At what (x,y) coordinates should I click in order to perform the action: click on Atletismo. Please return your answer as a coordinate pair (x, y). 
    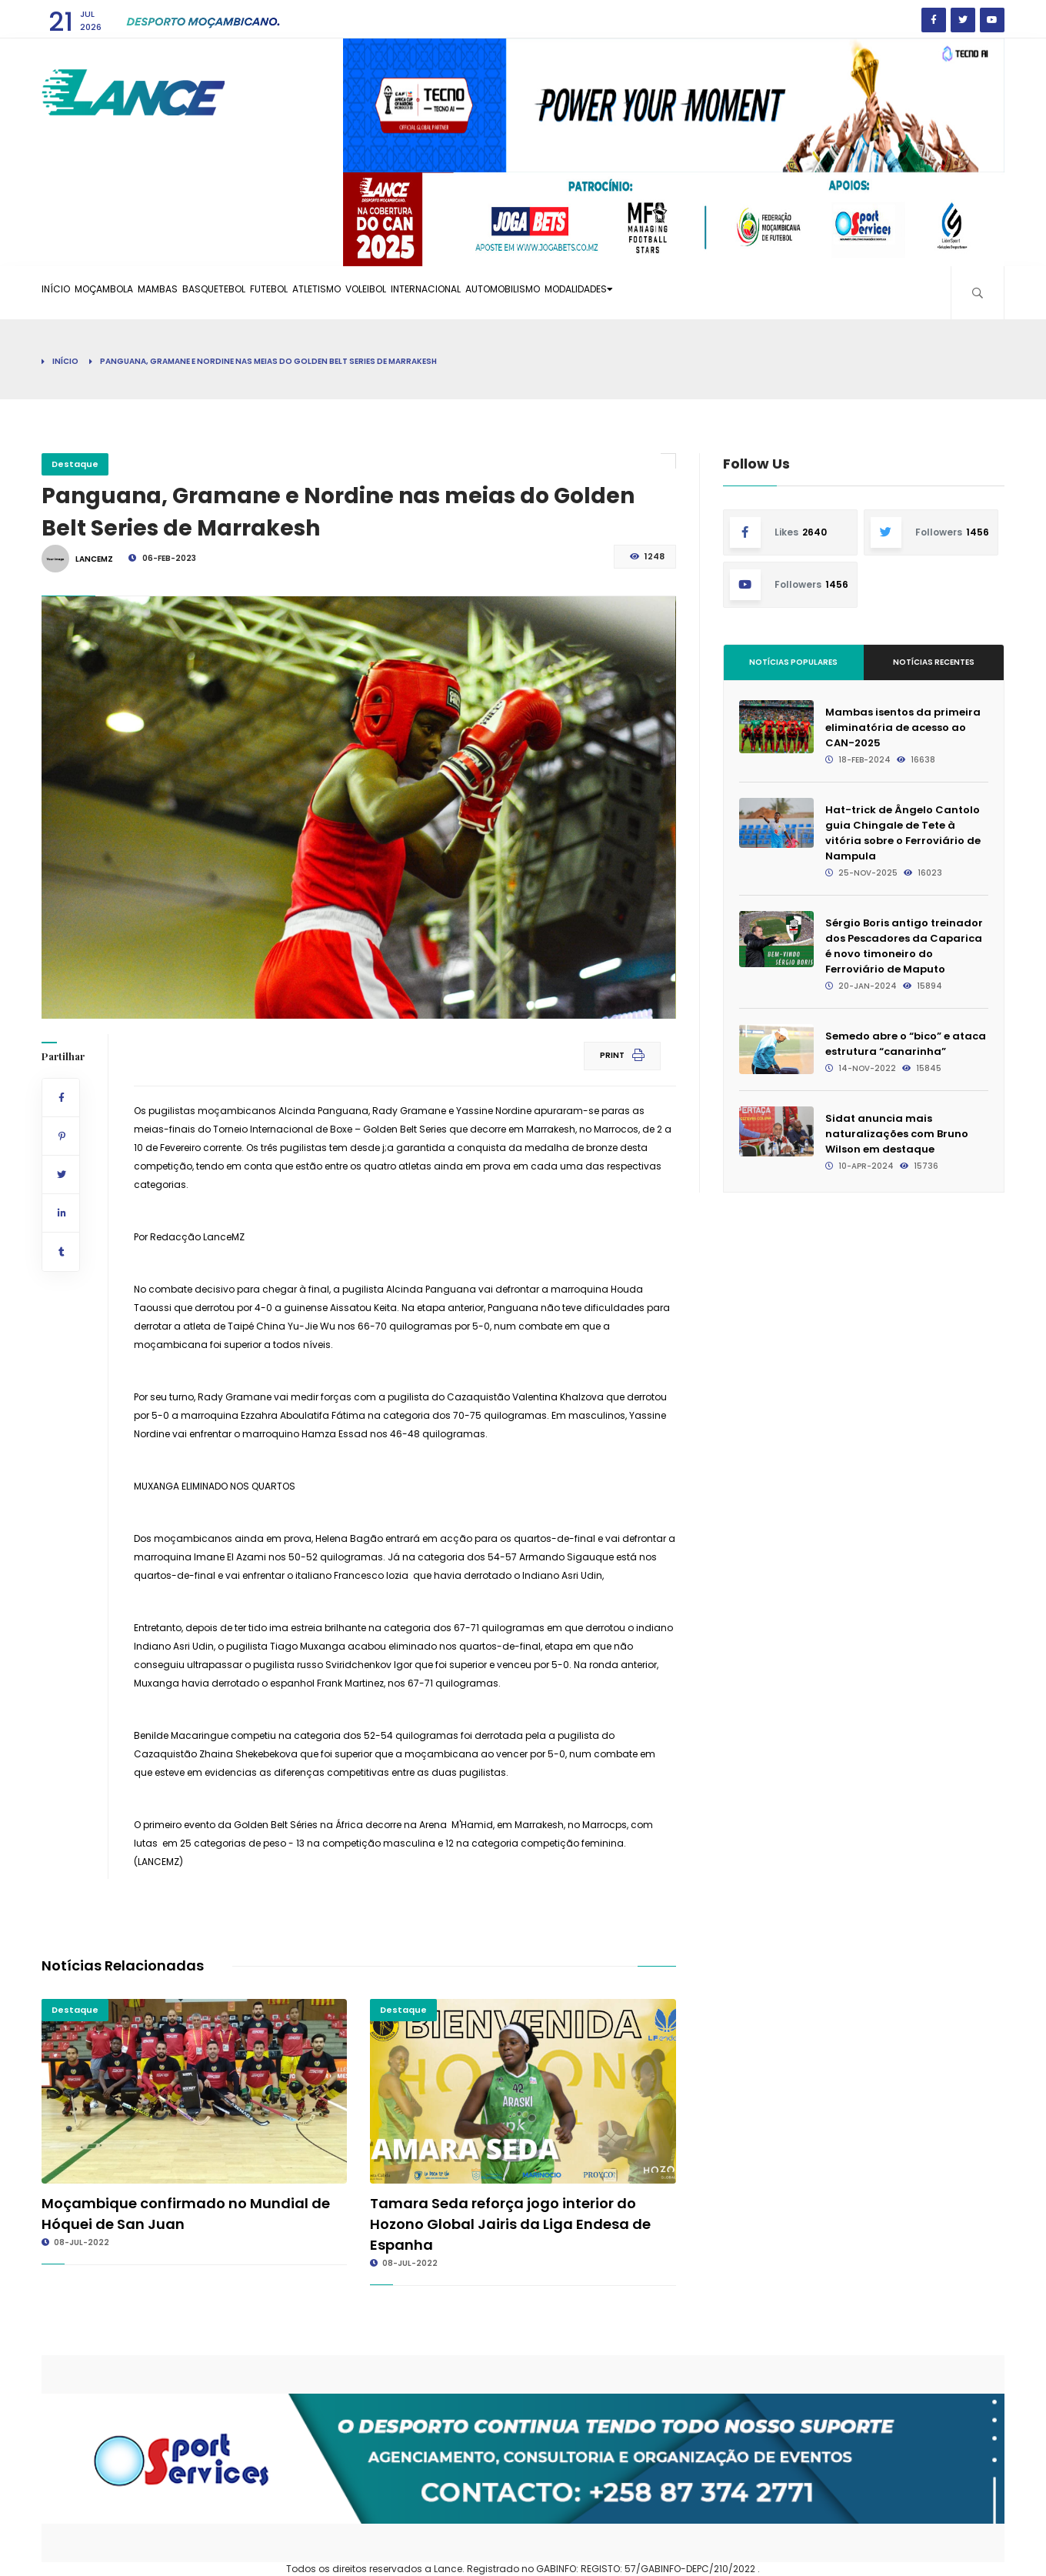
    Looking at the image, I should click on (419, 292).